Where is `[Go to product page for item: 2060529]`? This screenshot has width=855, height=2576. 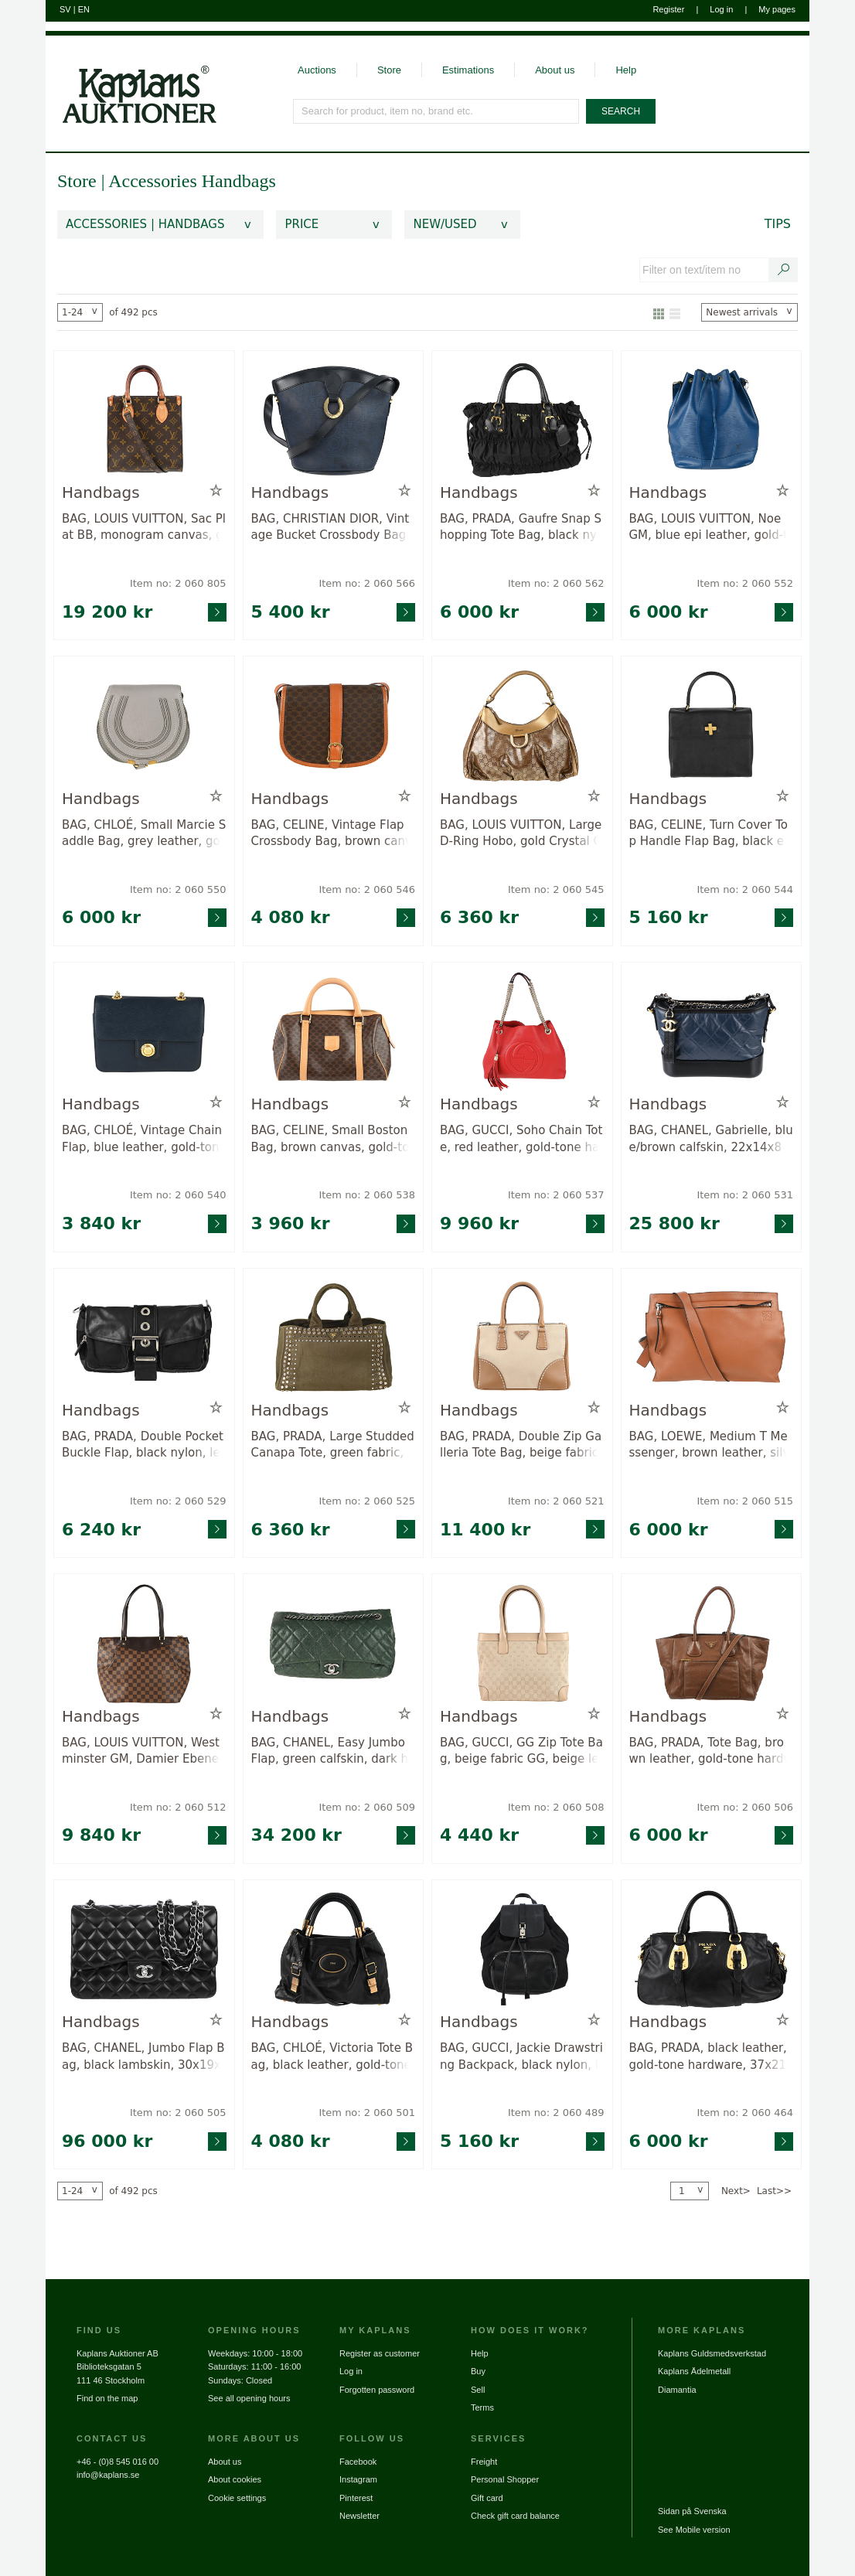 [Go to product page for item: 2060529] is located at coordinates (144, 1337).